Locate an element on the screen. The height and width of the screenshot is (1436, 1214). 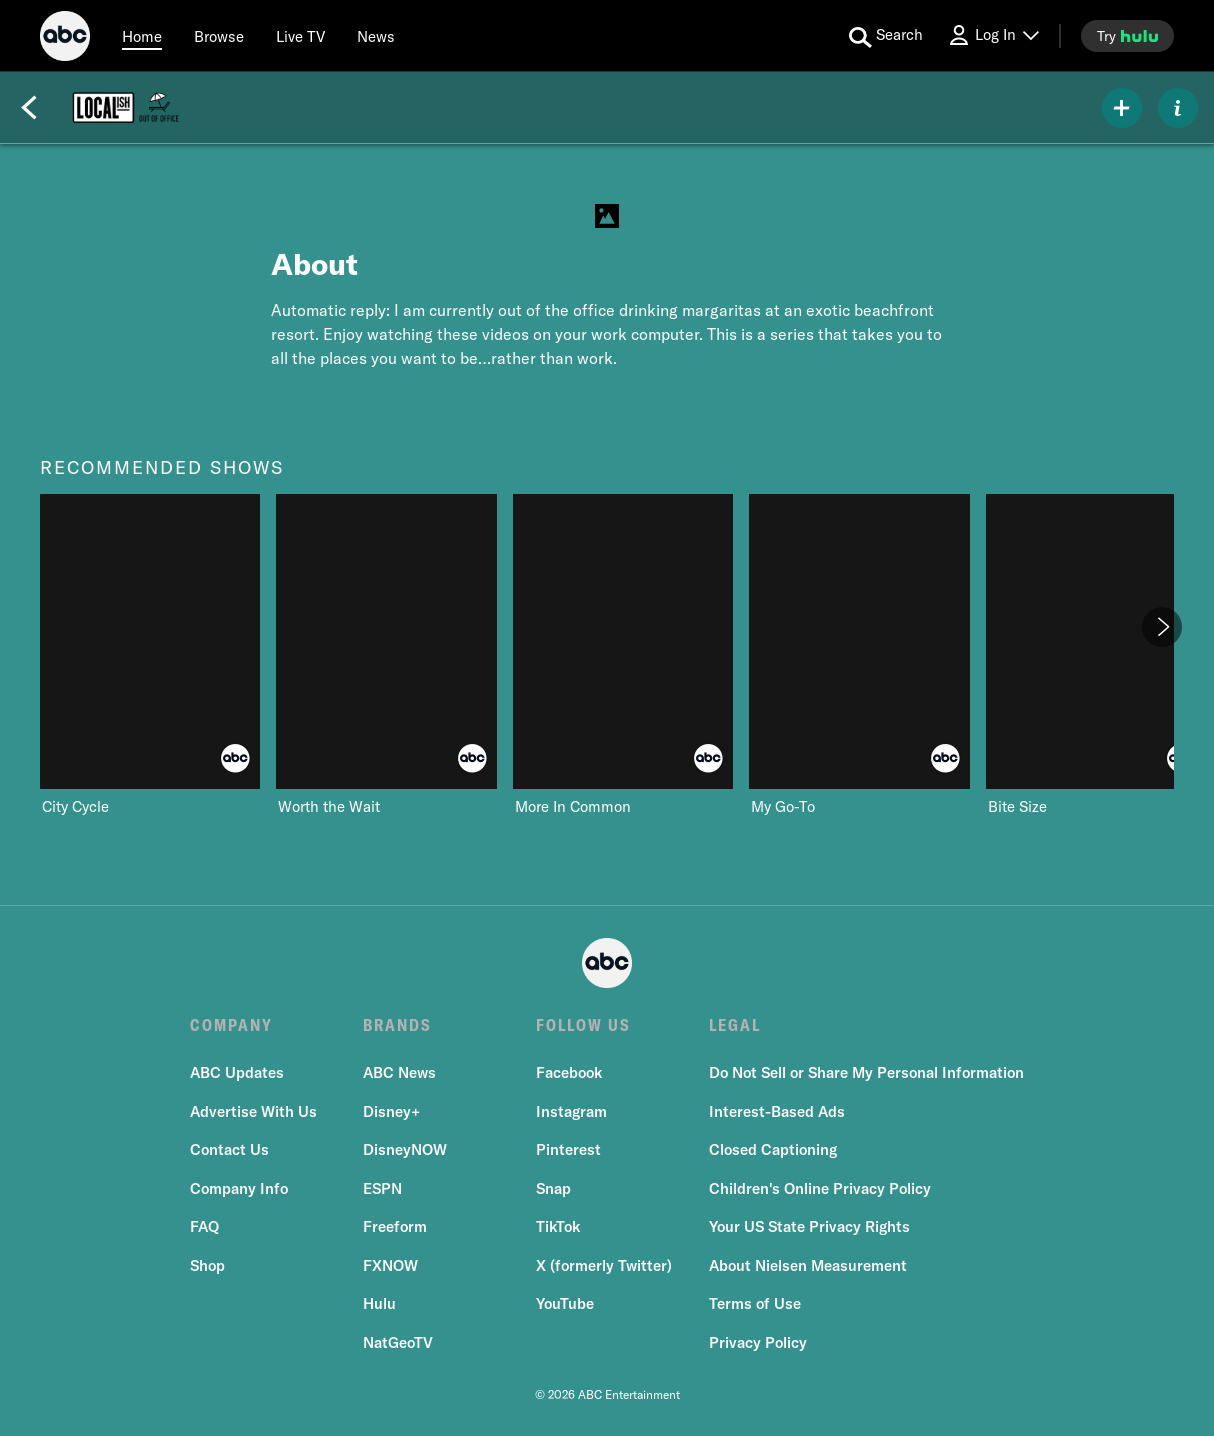
Snap is located at coordinates (553, 1188).